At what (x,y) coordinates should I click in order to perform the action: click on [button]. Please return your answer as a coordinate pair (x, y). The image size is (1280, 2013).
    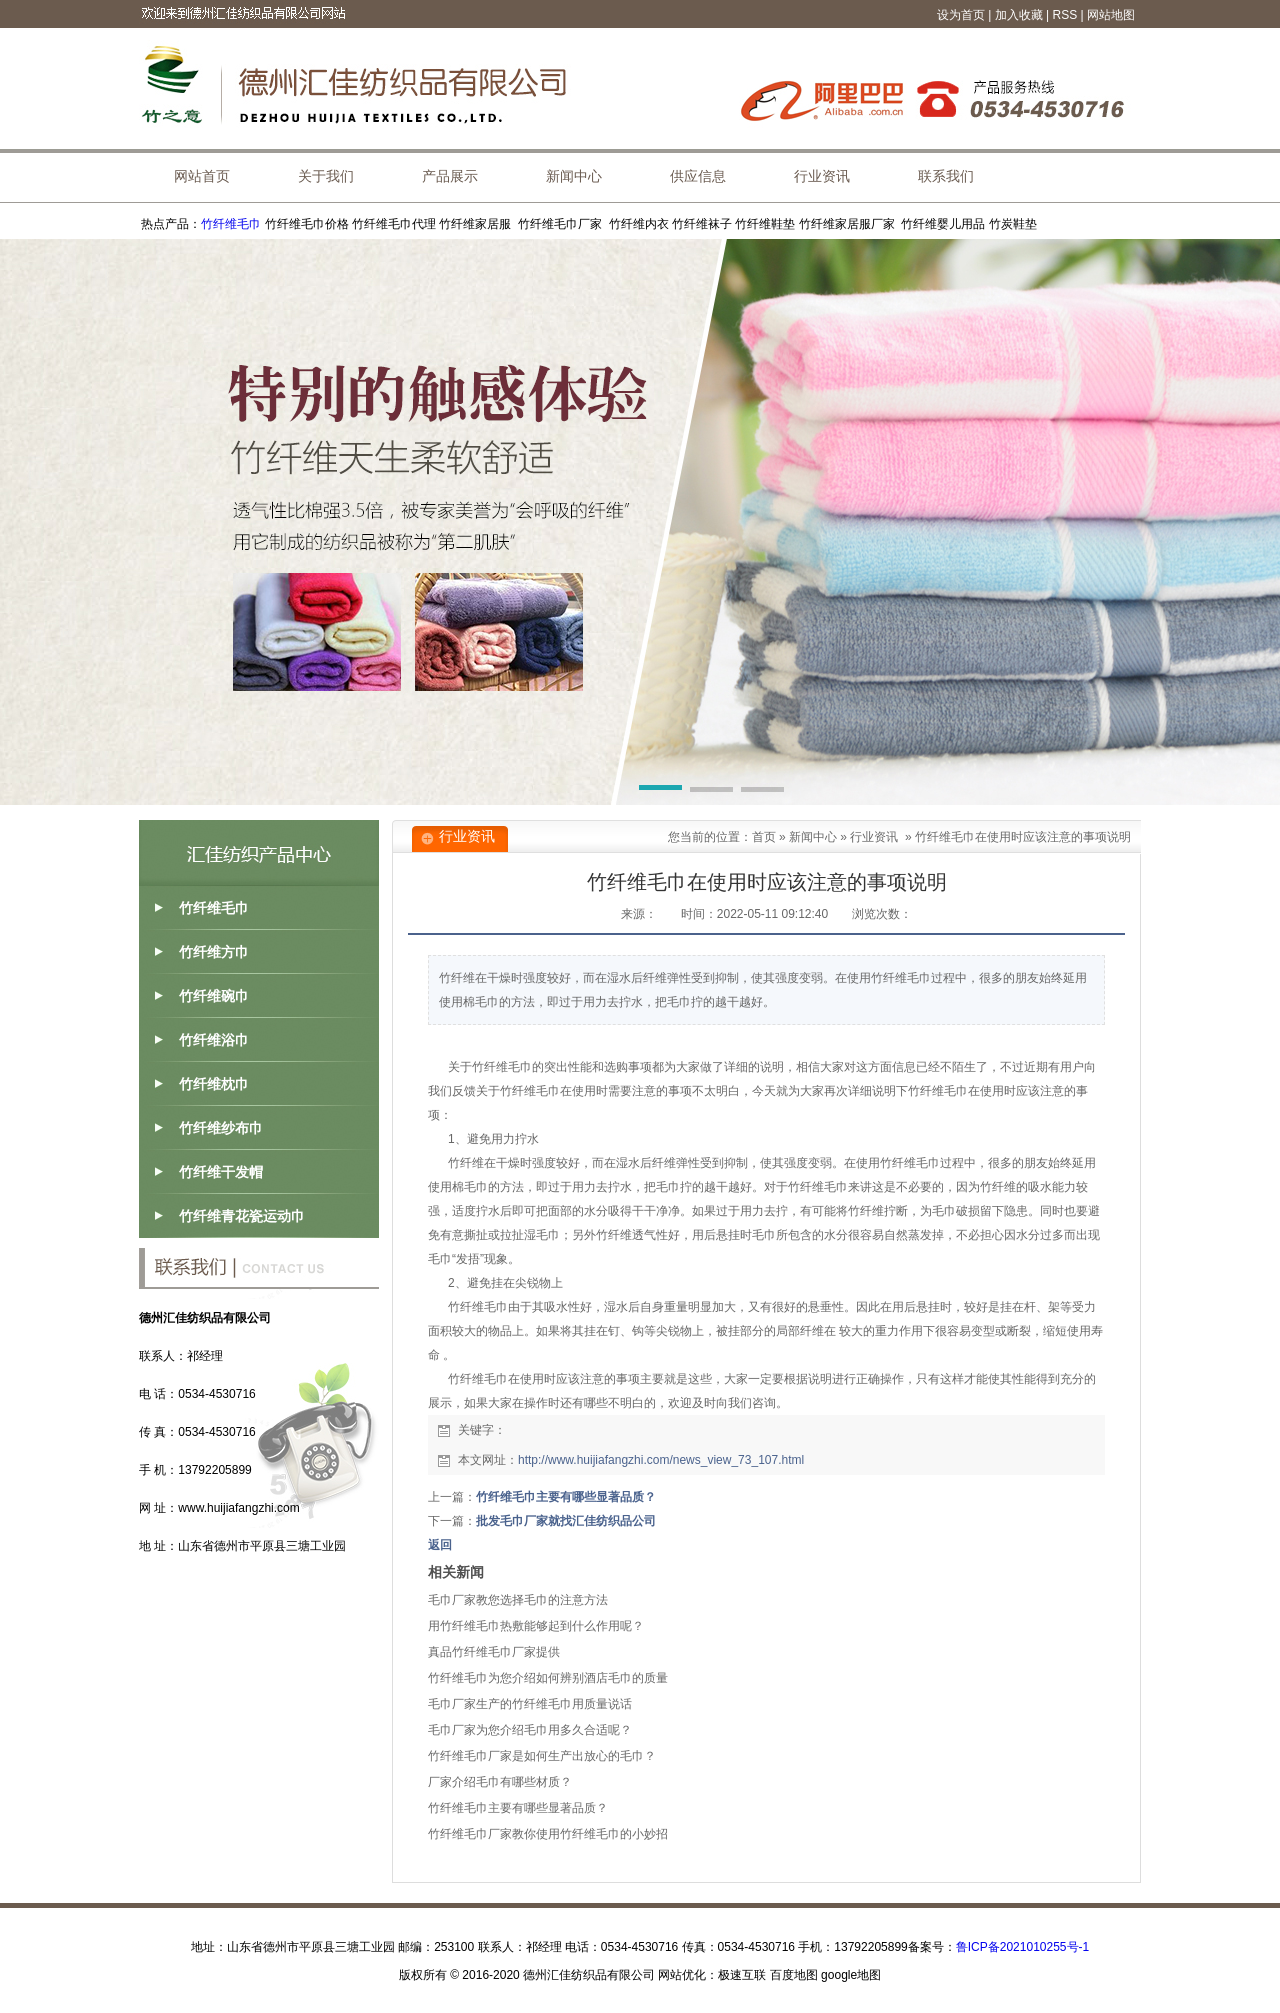
    Looking at the image, I should click on (660, 791).